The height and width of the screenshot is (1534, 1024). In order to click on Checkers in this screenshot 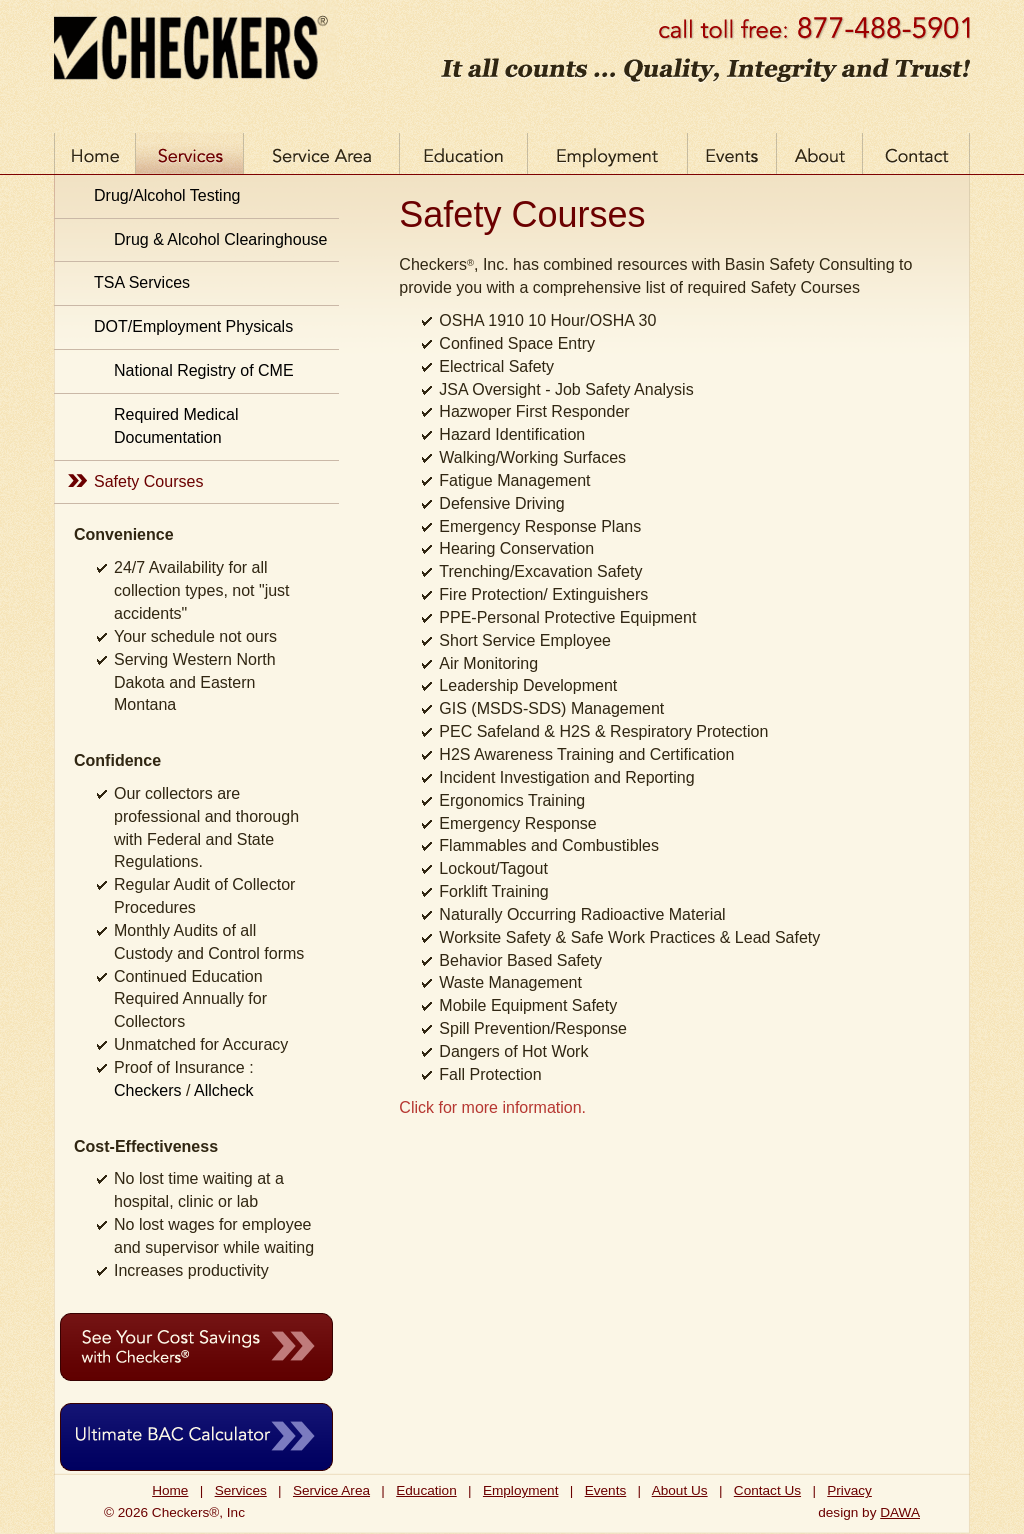, I will do `click(148, 1090)`.